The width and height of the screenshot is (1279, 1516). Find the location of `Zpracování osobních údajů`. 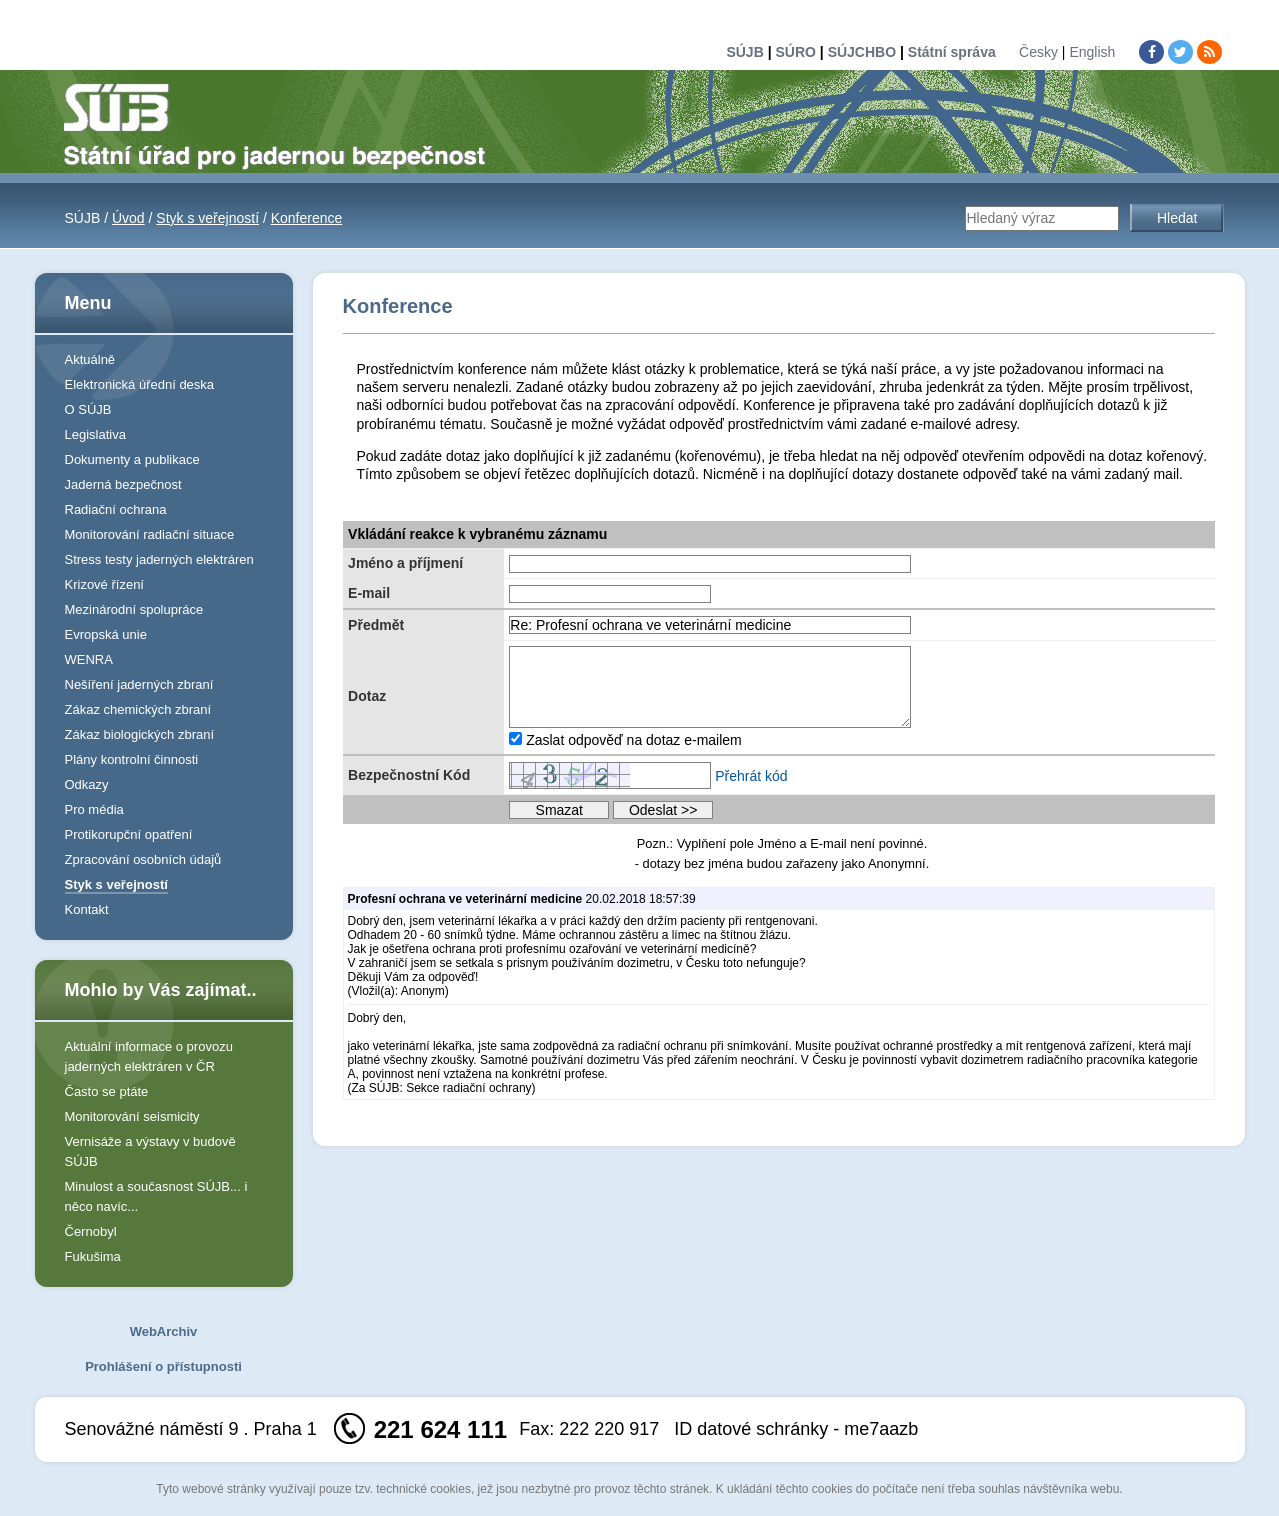

Zpracování osobních údajů is located at coordinates (143, 859).